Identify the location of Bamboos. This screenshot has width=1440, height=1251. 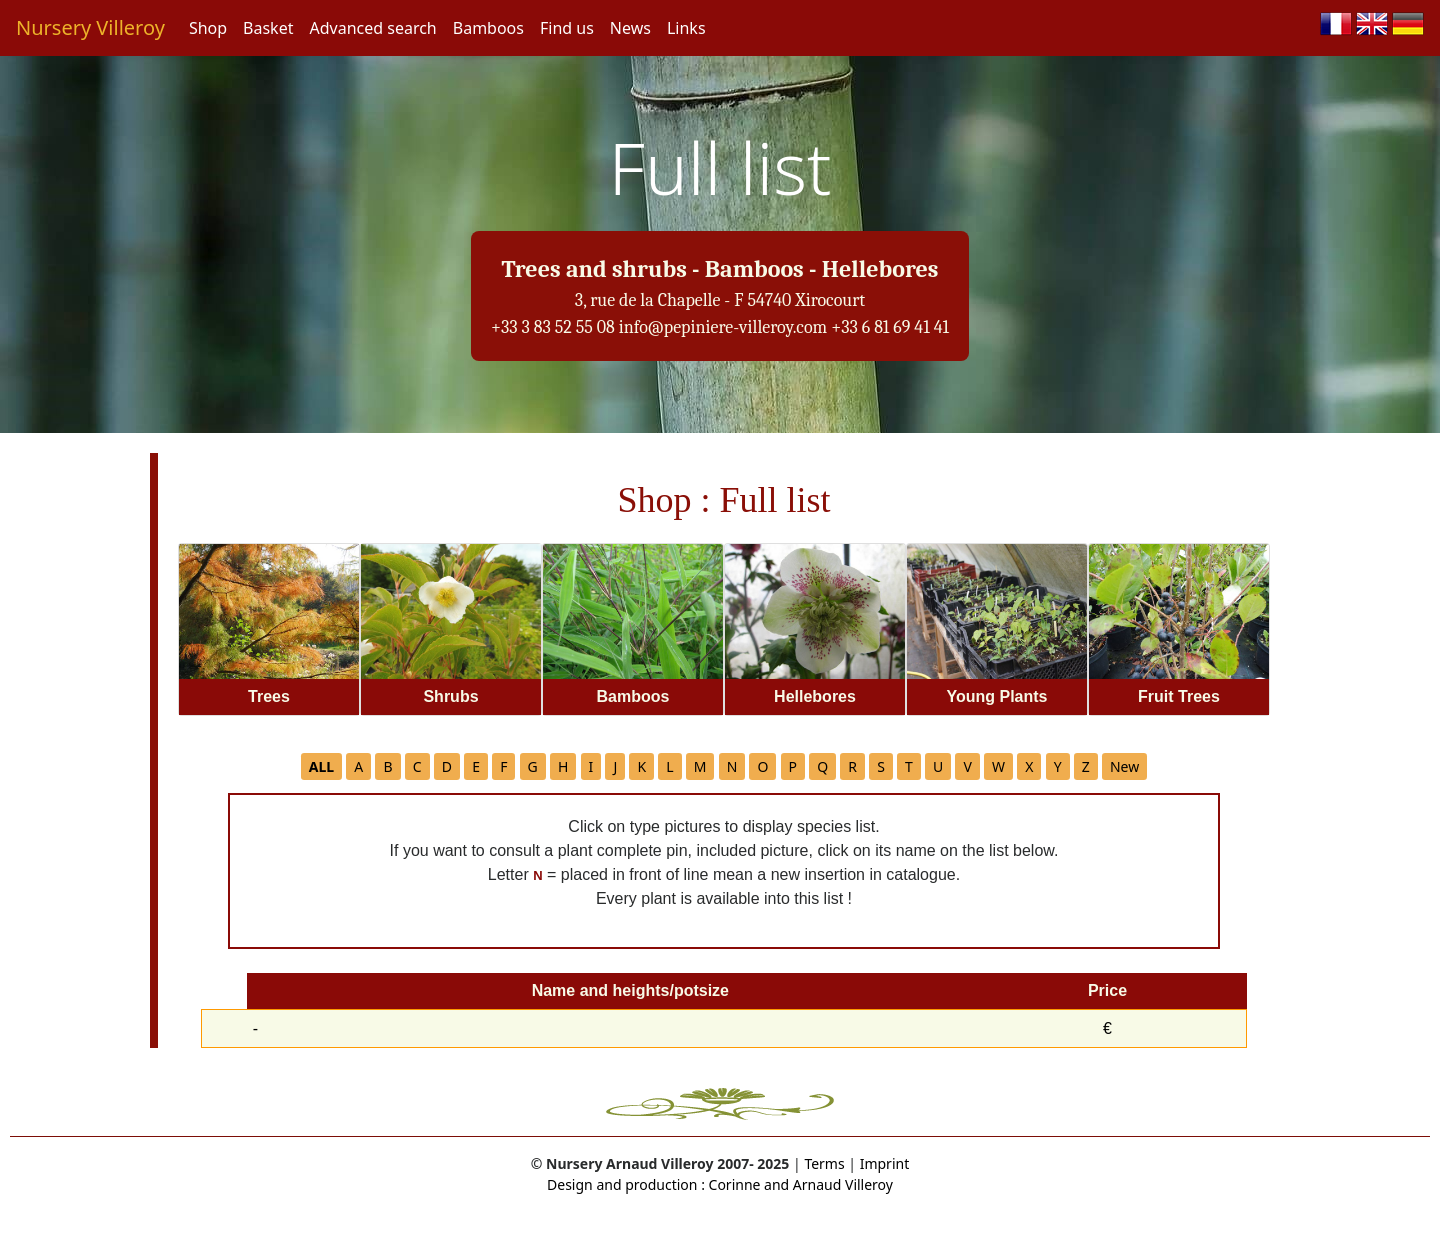
(488, 28).